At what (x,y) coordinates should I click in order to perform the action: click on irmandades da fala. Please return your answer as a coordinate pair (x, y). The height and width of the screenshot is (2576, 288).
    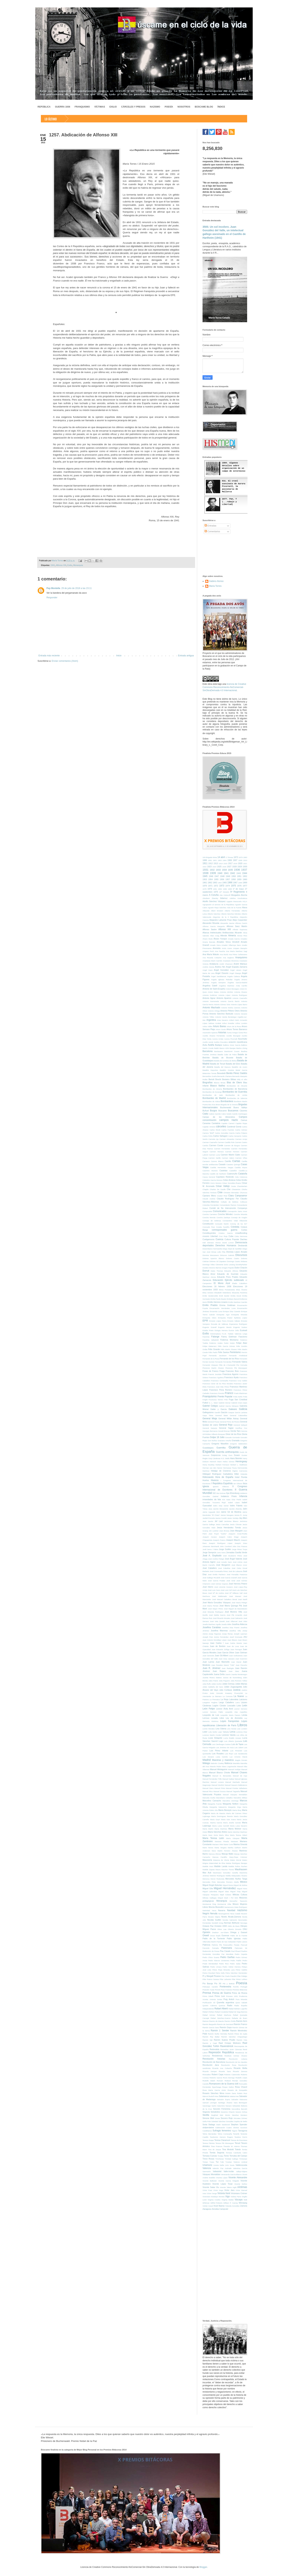
    Looking at the image, I should click on (212, 1499).